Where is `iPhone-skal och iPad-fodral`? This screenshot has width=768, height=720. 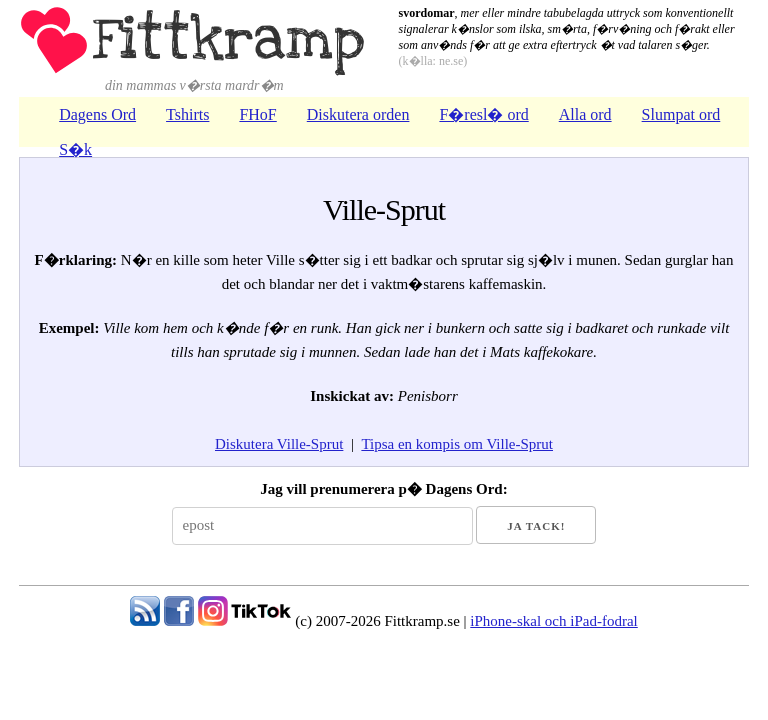
iPhone-skal och iPad-fodral is located at coordinates (553, 621).